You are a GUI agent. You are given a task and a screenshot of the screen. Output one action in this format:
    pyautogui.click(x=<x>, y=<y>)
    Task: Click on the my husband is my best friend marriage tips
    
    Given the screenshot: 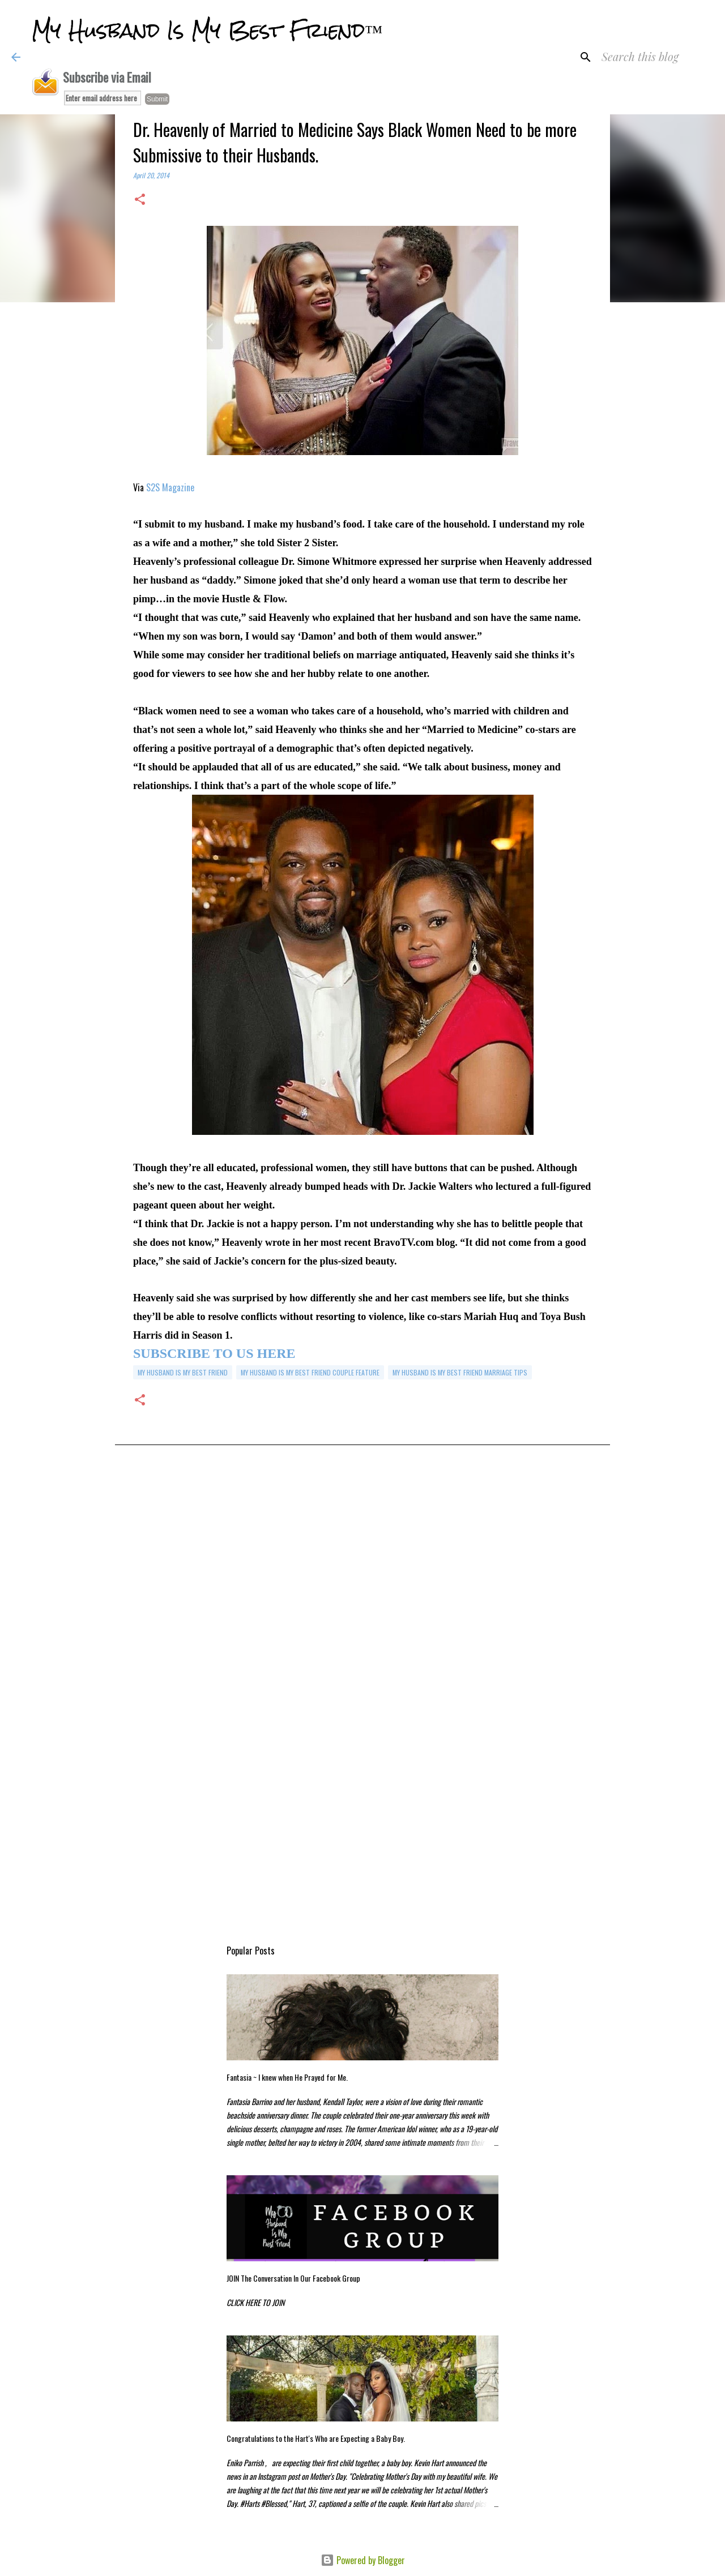 What is the action you would take?
    pyautogui.click(x=460, y=1372)
    